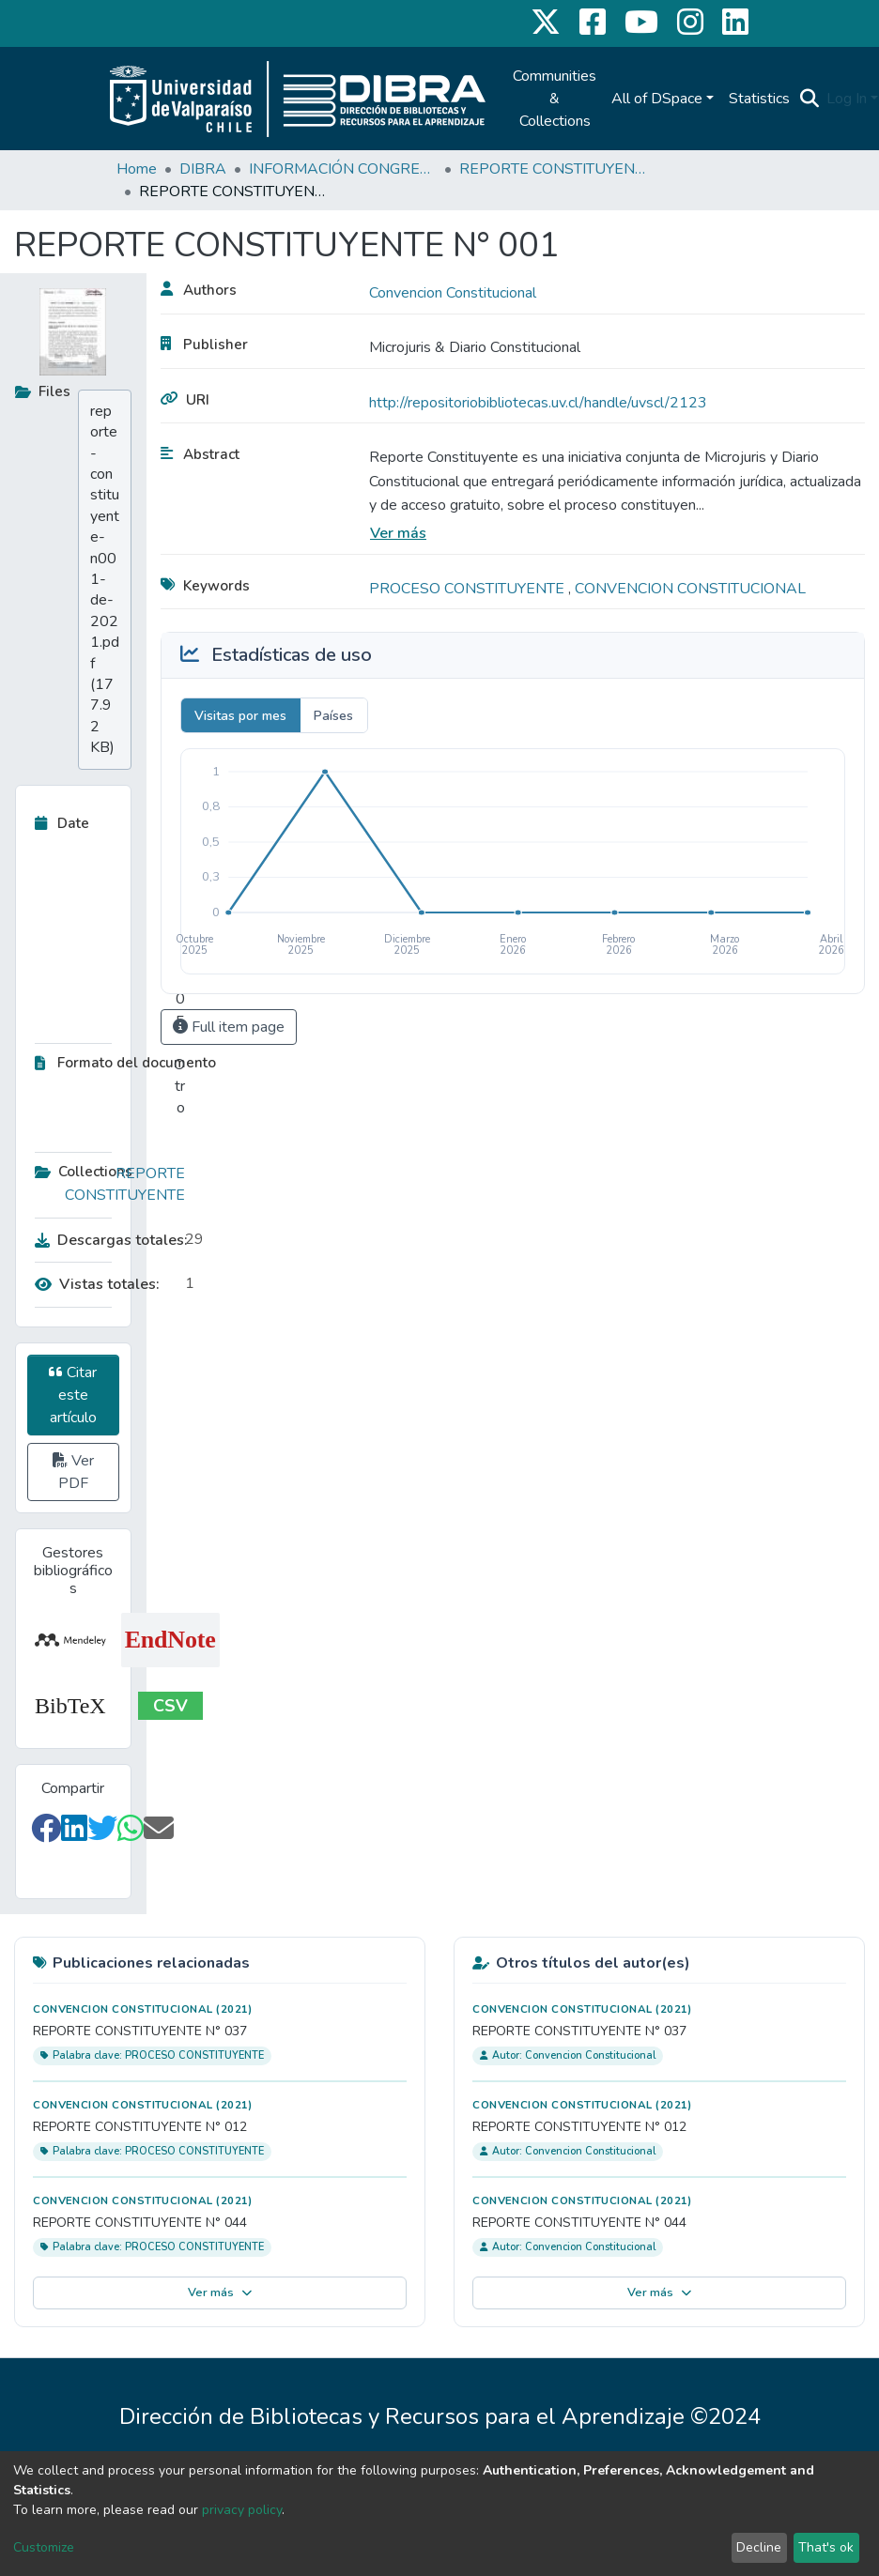 The width and height of the screenshot is (879, 2576). Describe the element at coordinates (398, 533) in the screenshot. I see `Ver más` at that location.